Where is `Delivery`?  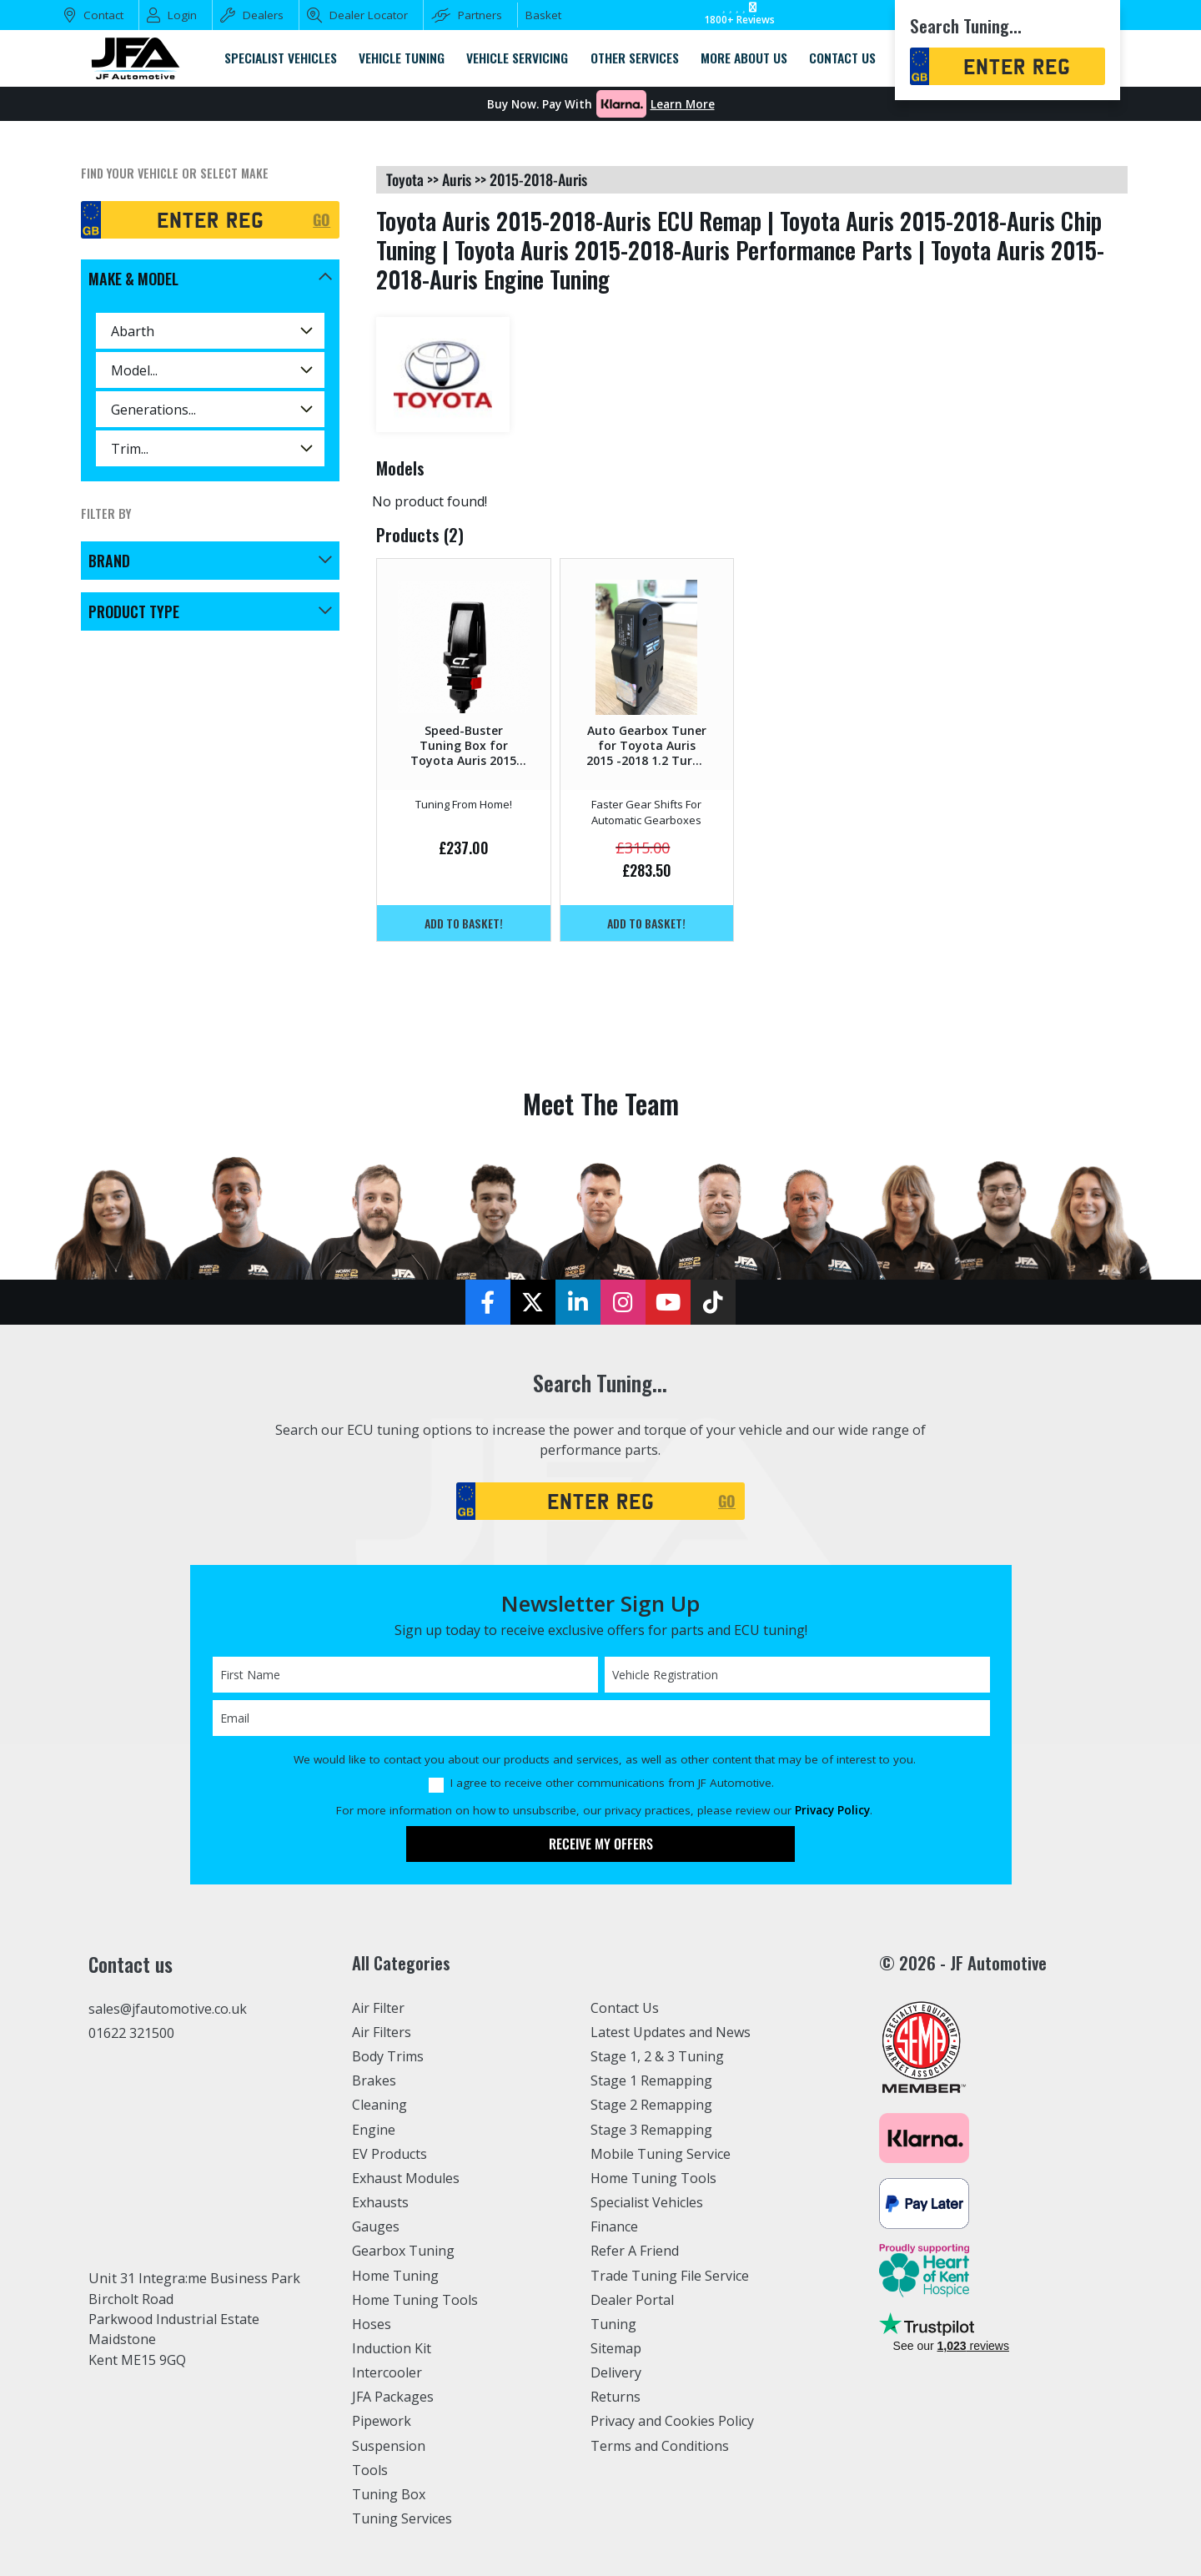 Delivery is located at coordinates (616, 2372).